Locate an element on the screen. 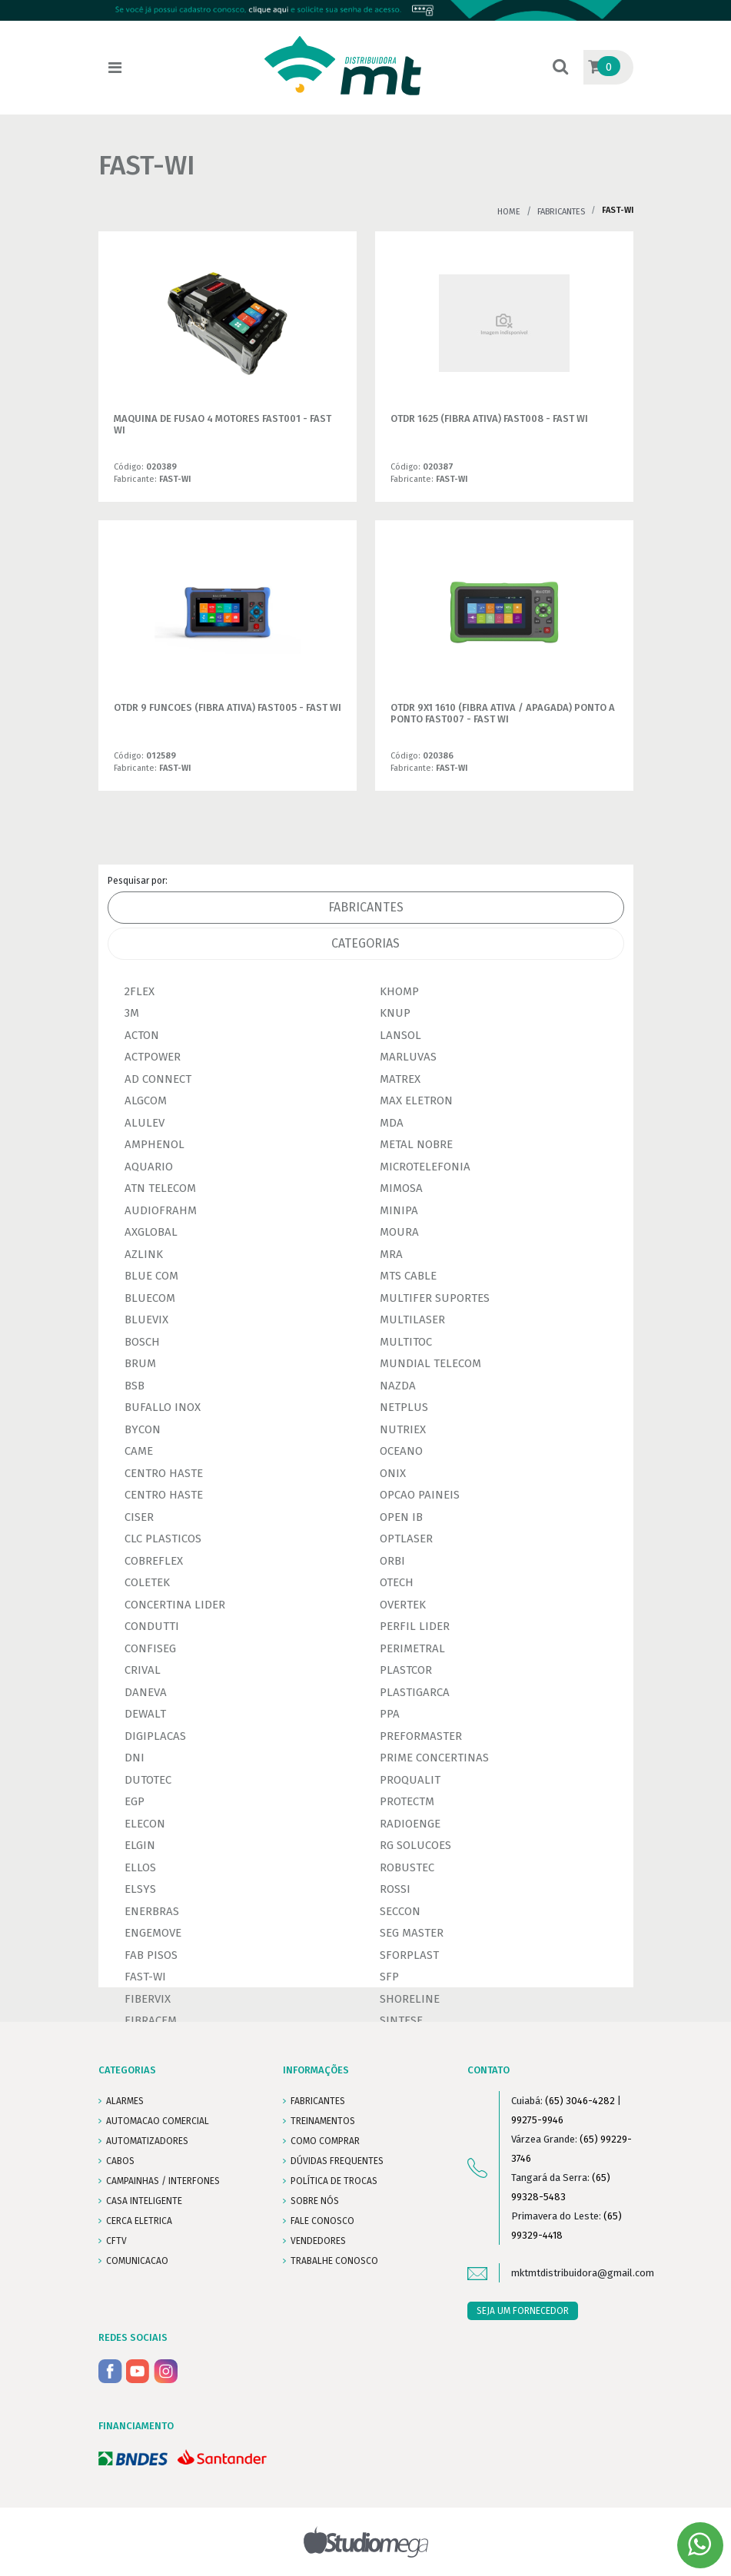  ELGIN is located at coordinates (140, 1845).